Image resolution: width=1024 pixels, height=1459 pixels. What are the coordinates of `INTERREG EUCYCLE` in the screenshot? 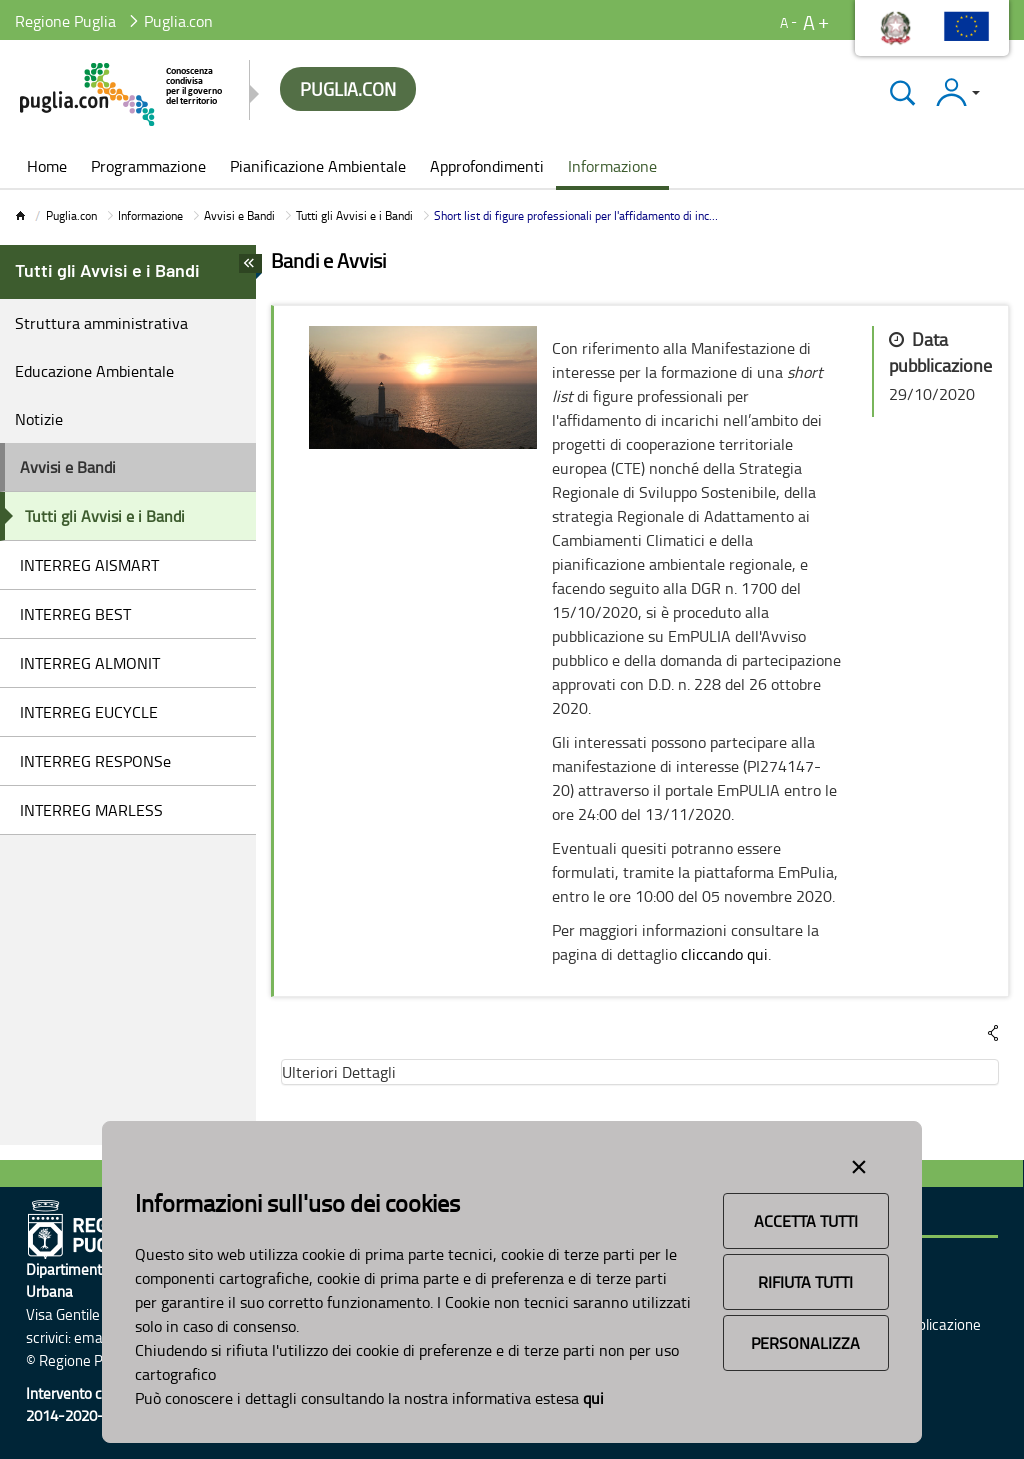 It's located at (89, 712).